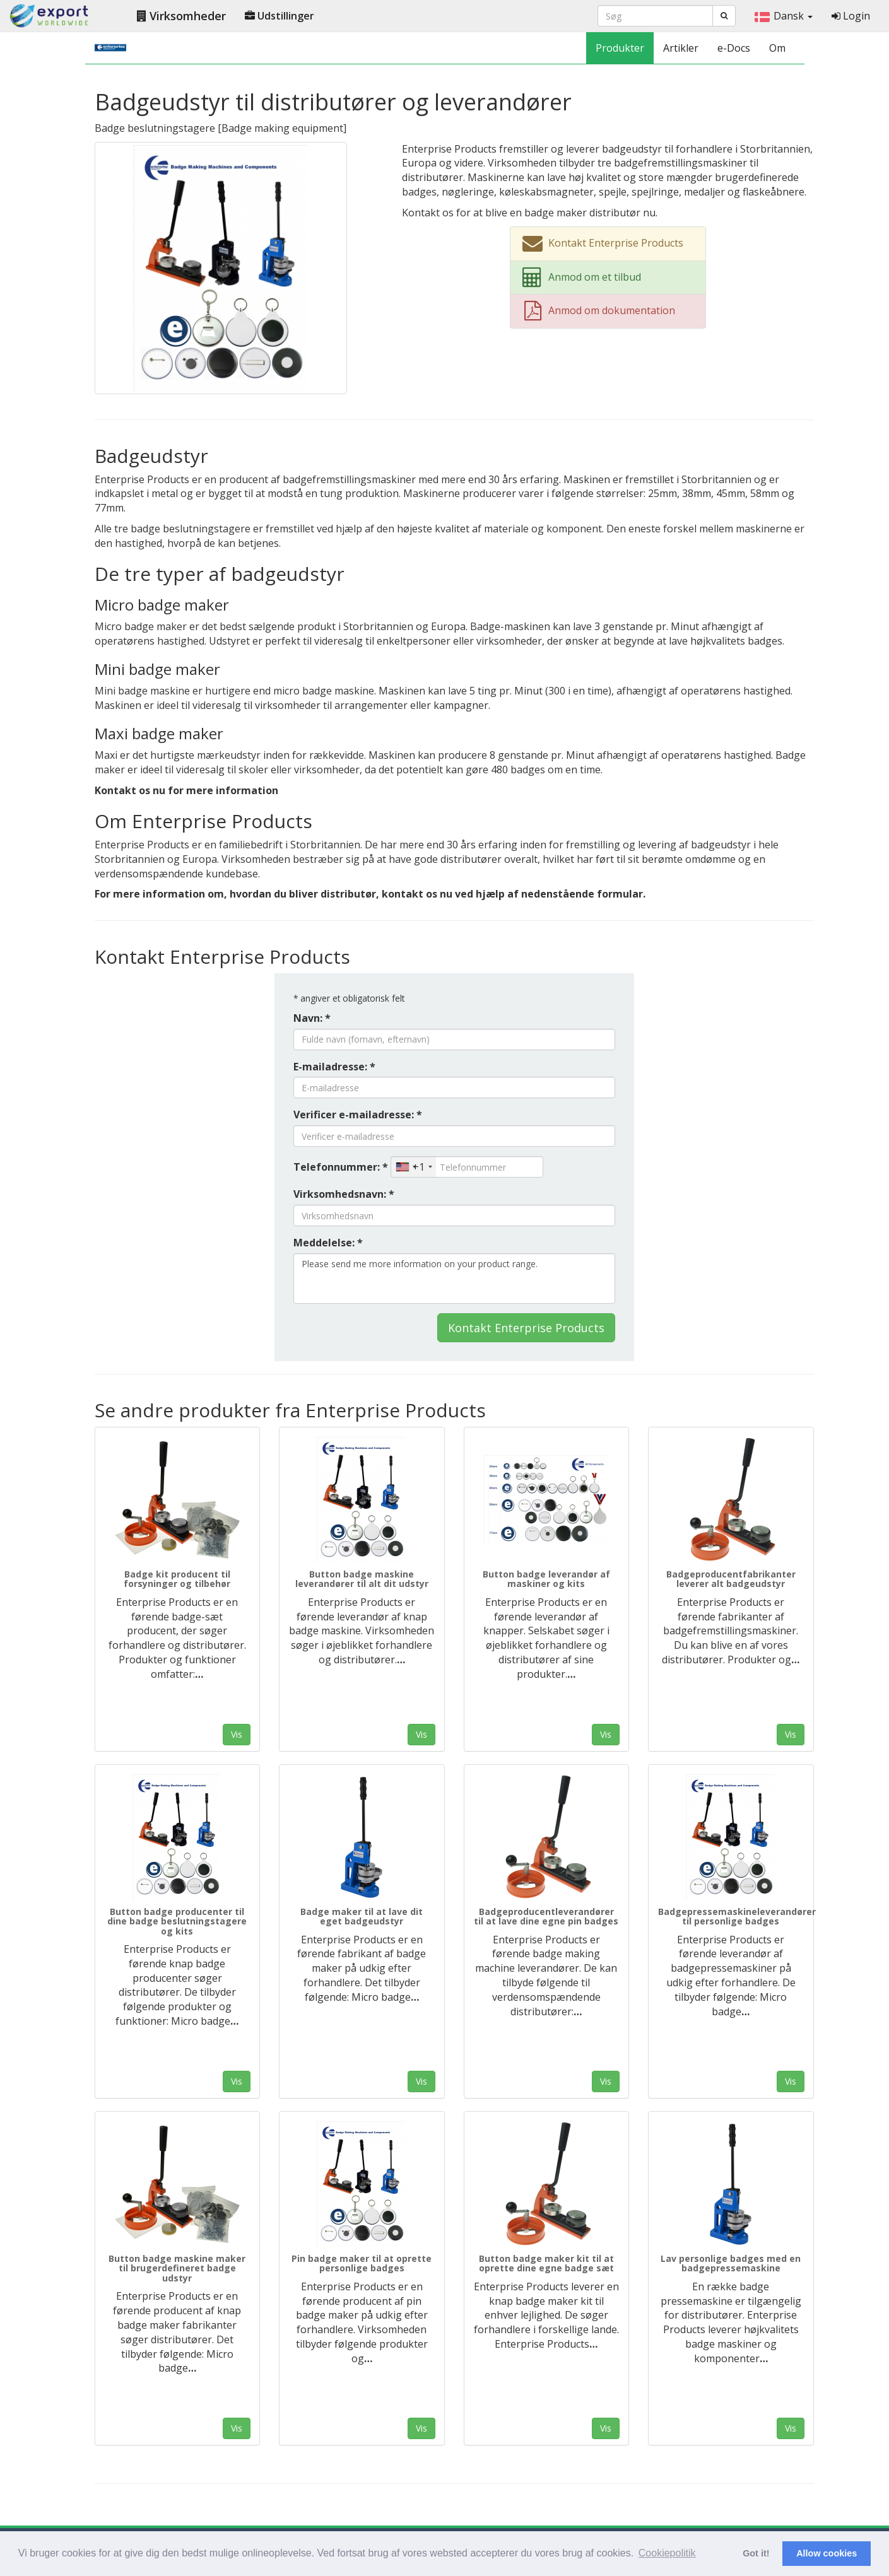  I want to click on Kontakt Enterprise Products, so click(526, 1327).